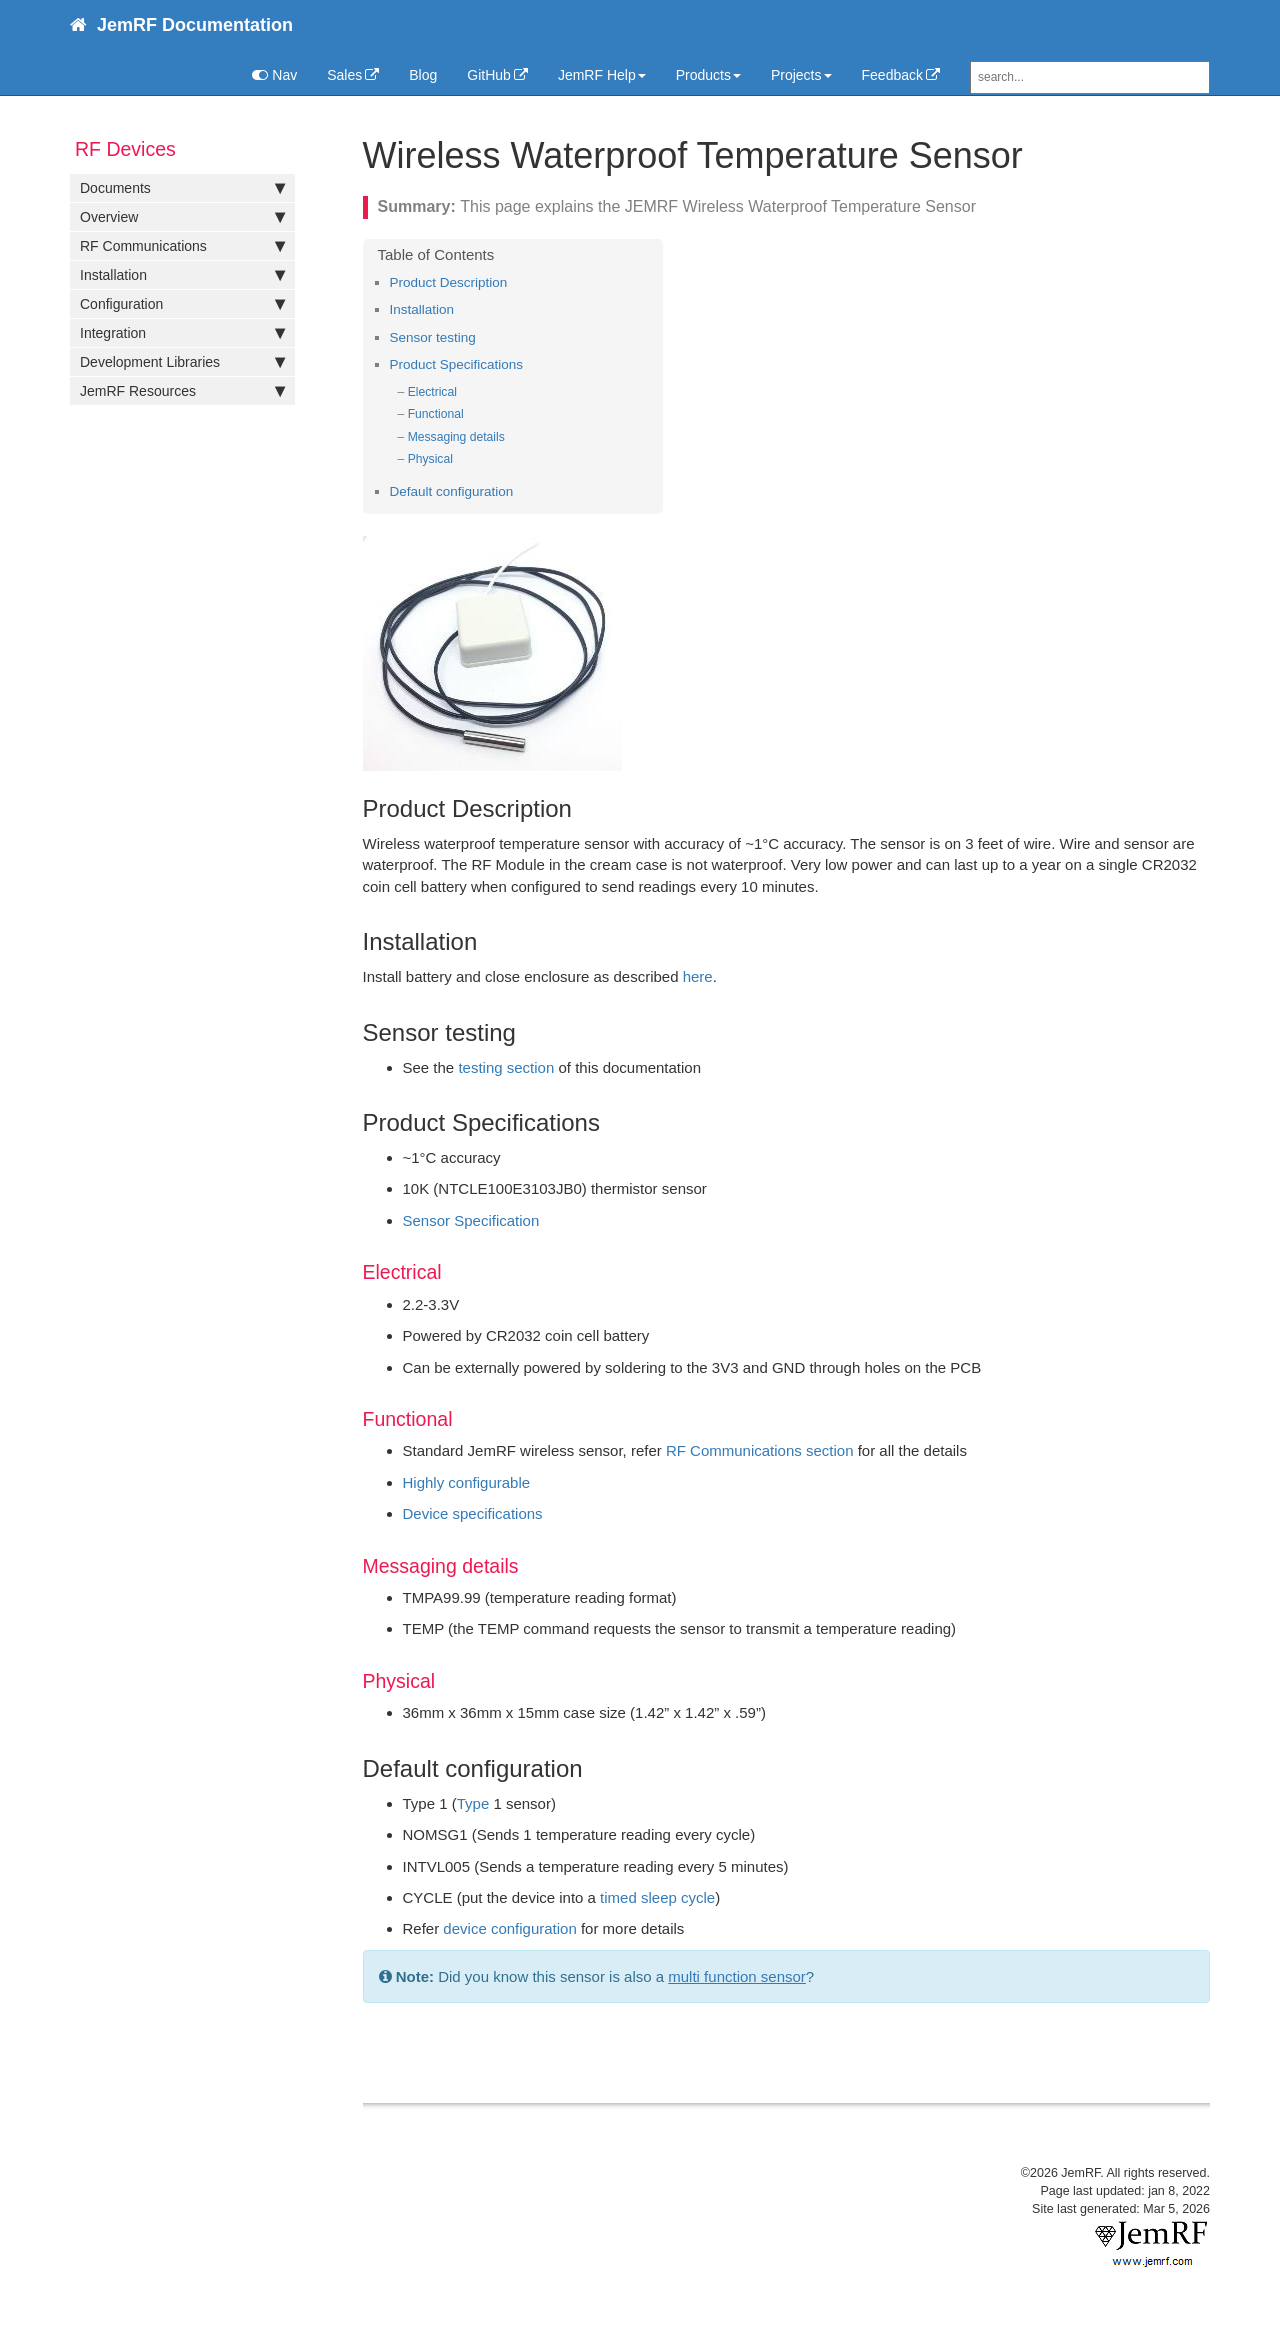 The image size is (1280, 2332). What do you see at coordinates (708, 75) in the screenshot?
I see `Products` at bounding box center [708, 75].